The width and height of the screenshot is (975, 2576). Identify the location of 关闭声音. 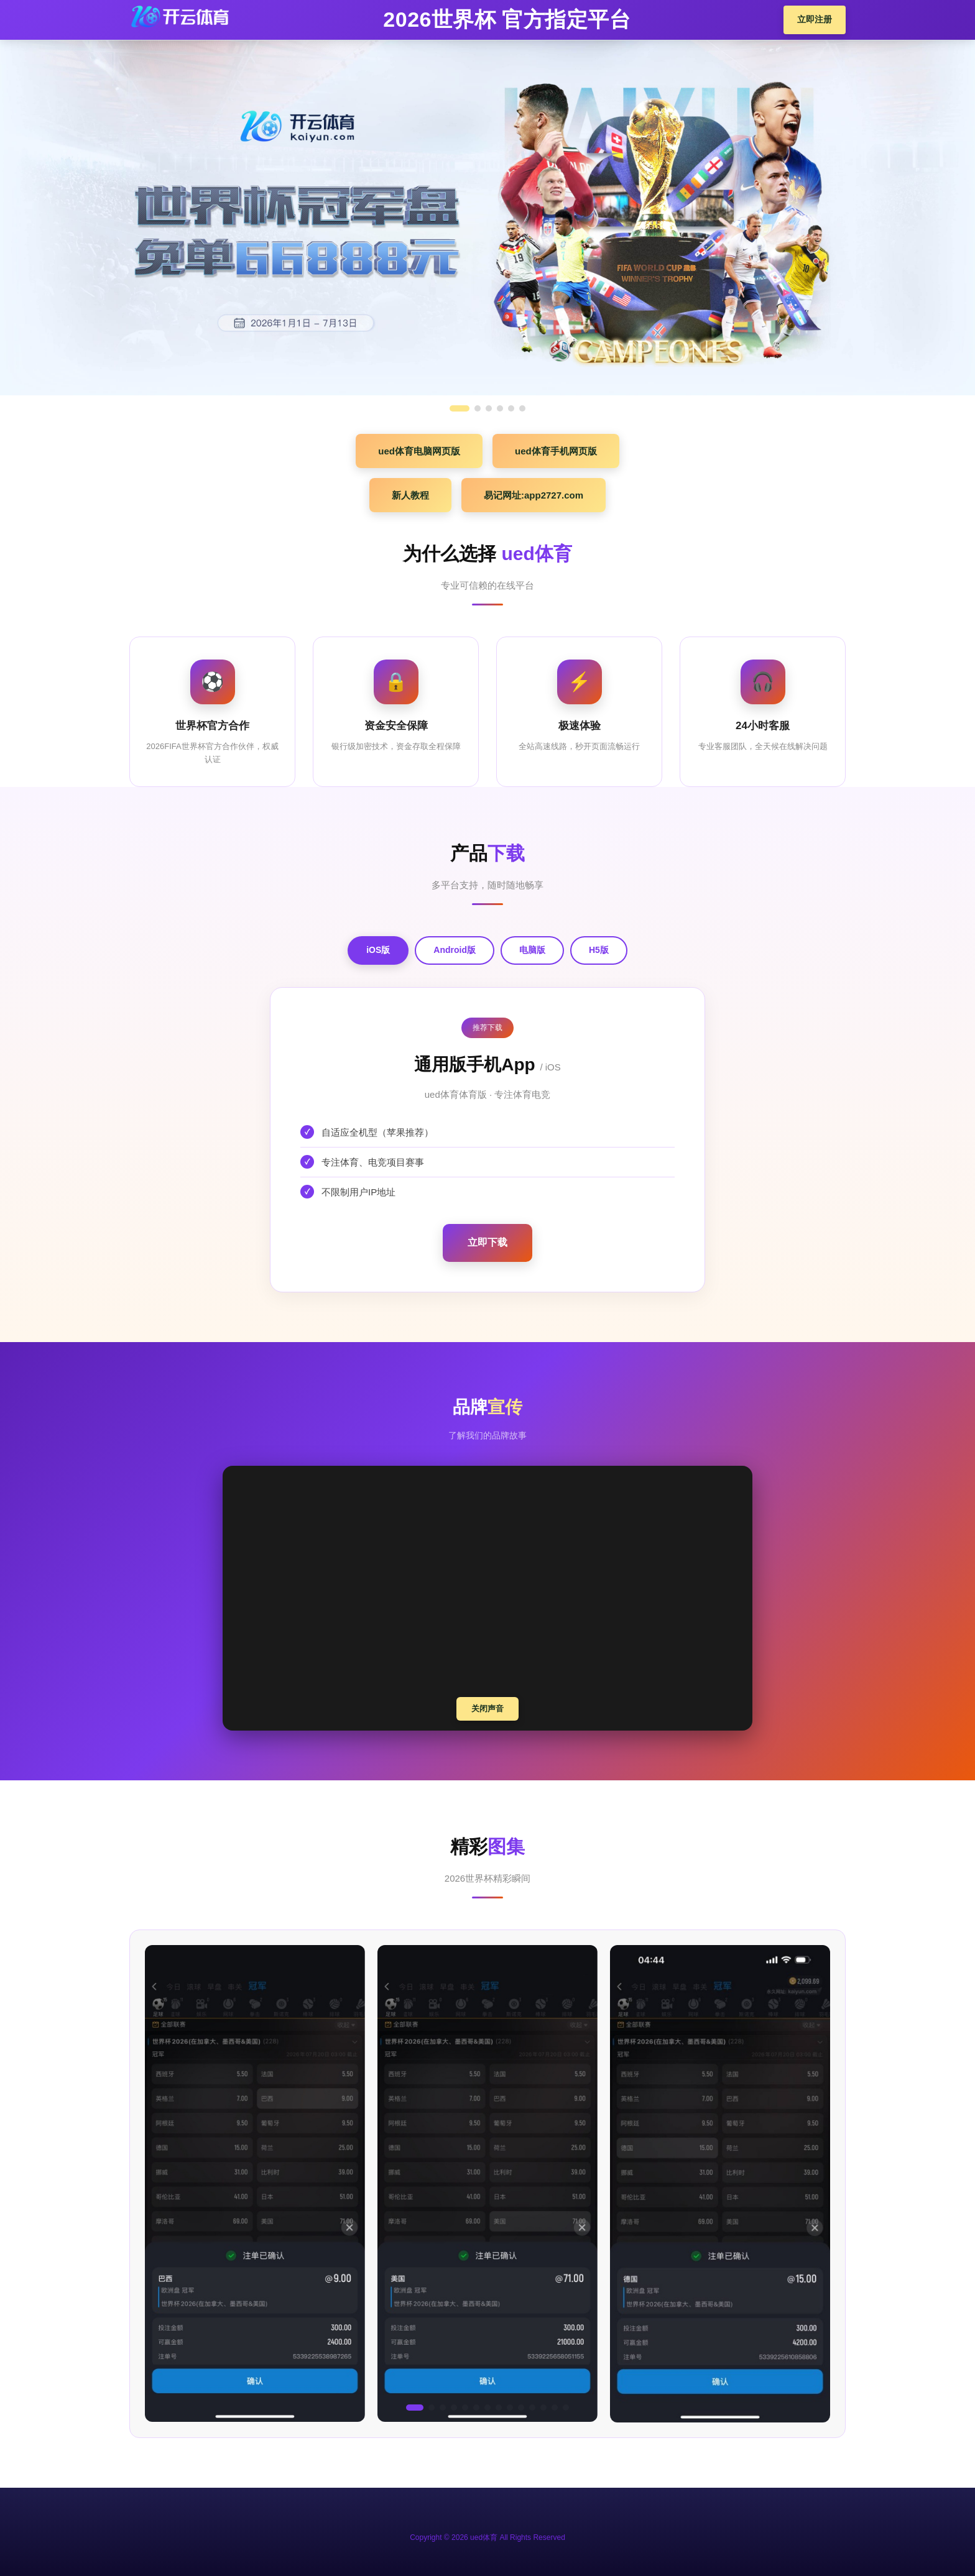
(487, 1708).